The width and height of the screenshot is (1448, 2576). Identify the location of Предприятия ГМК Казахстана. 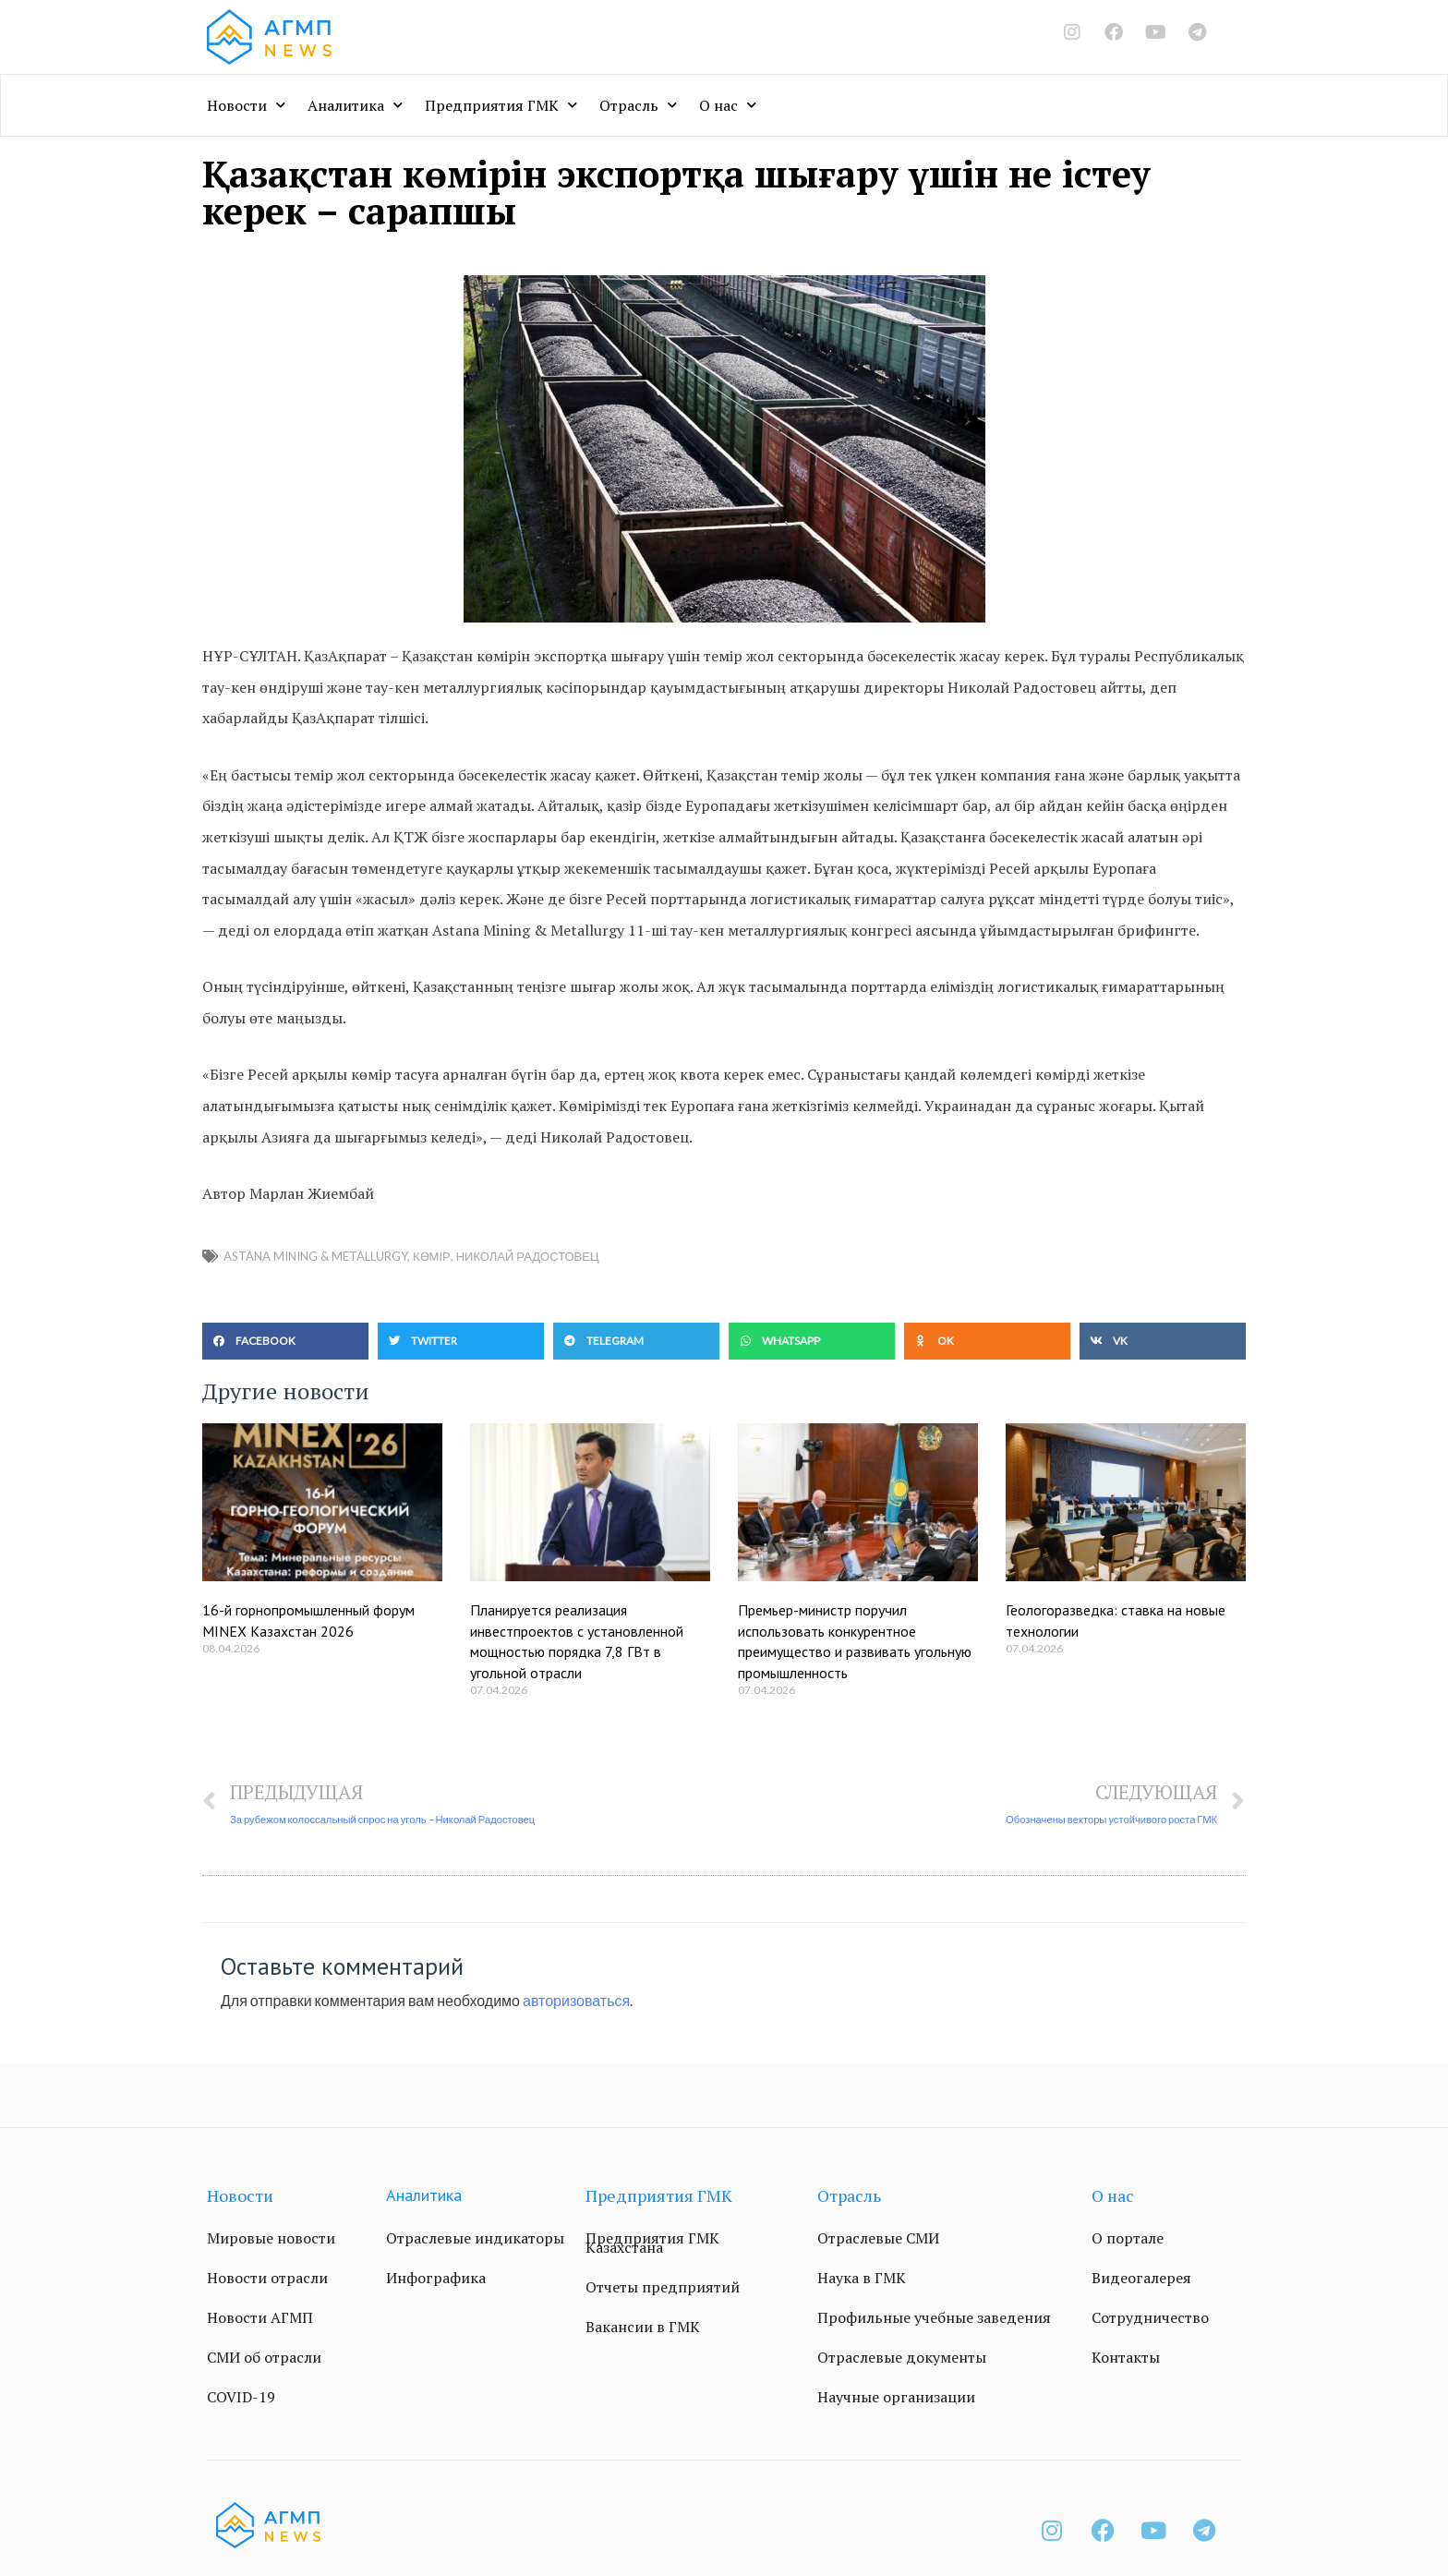
(652, 2242).